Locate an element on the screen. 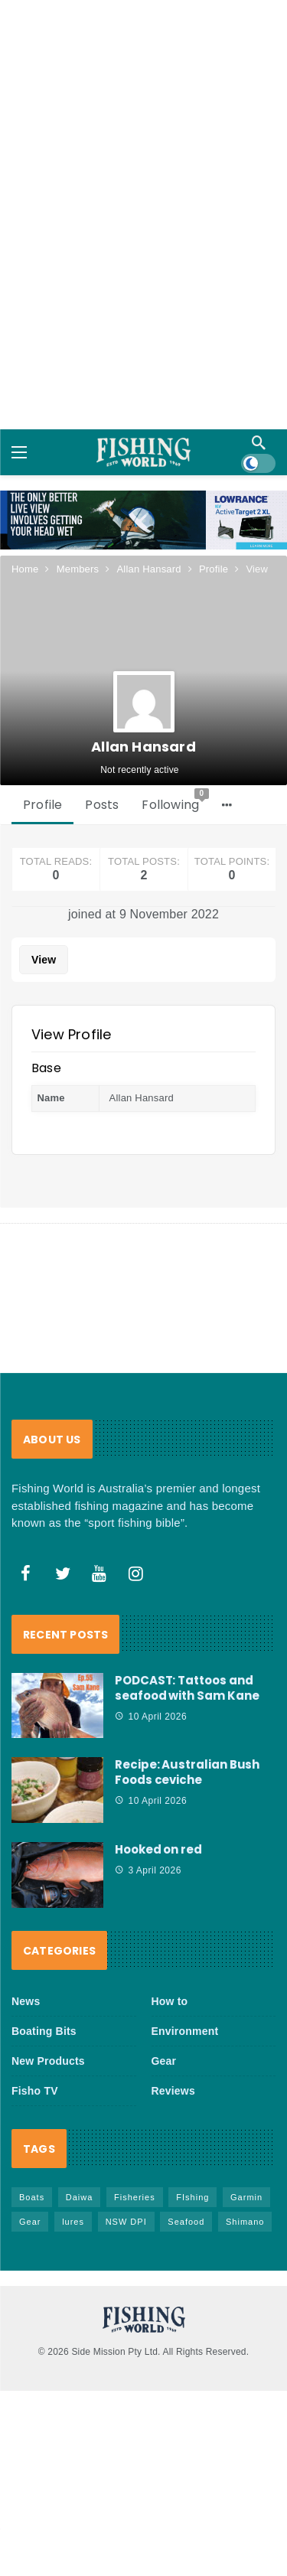 This screenshot has width=287, height=2576. Hooked on red is located at coordinates (158, 1849).